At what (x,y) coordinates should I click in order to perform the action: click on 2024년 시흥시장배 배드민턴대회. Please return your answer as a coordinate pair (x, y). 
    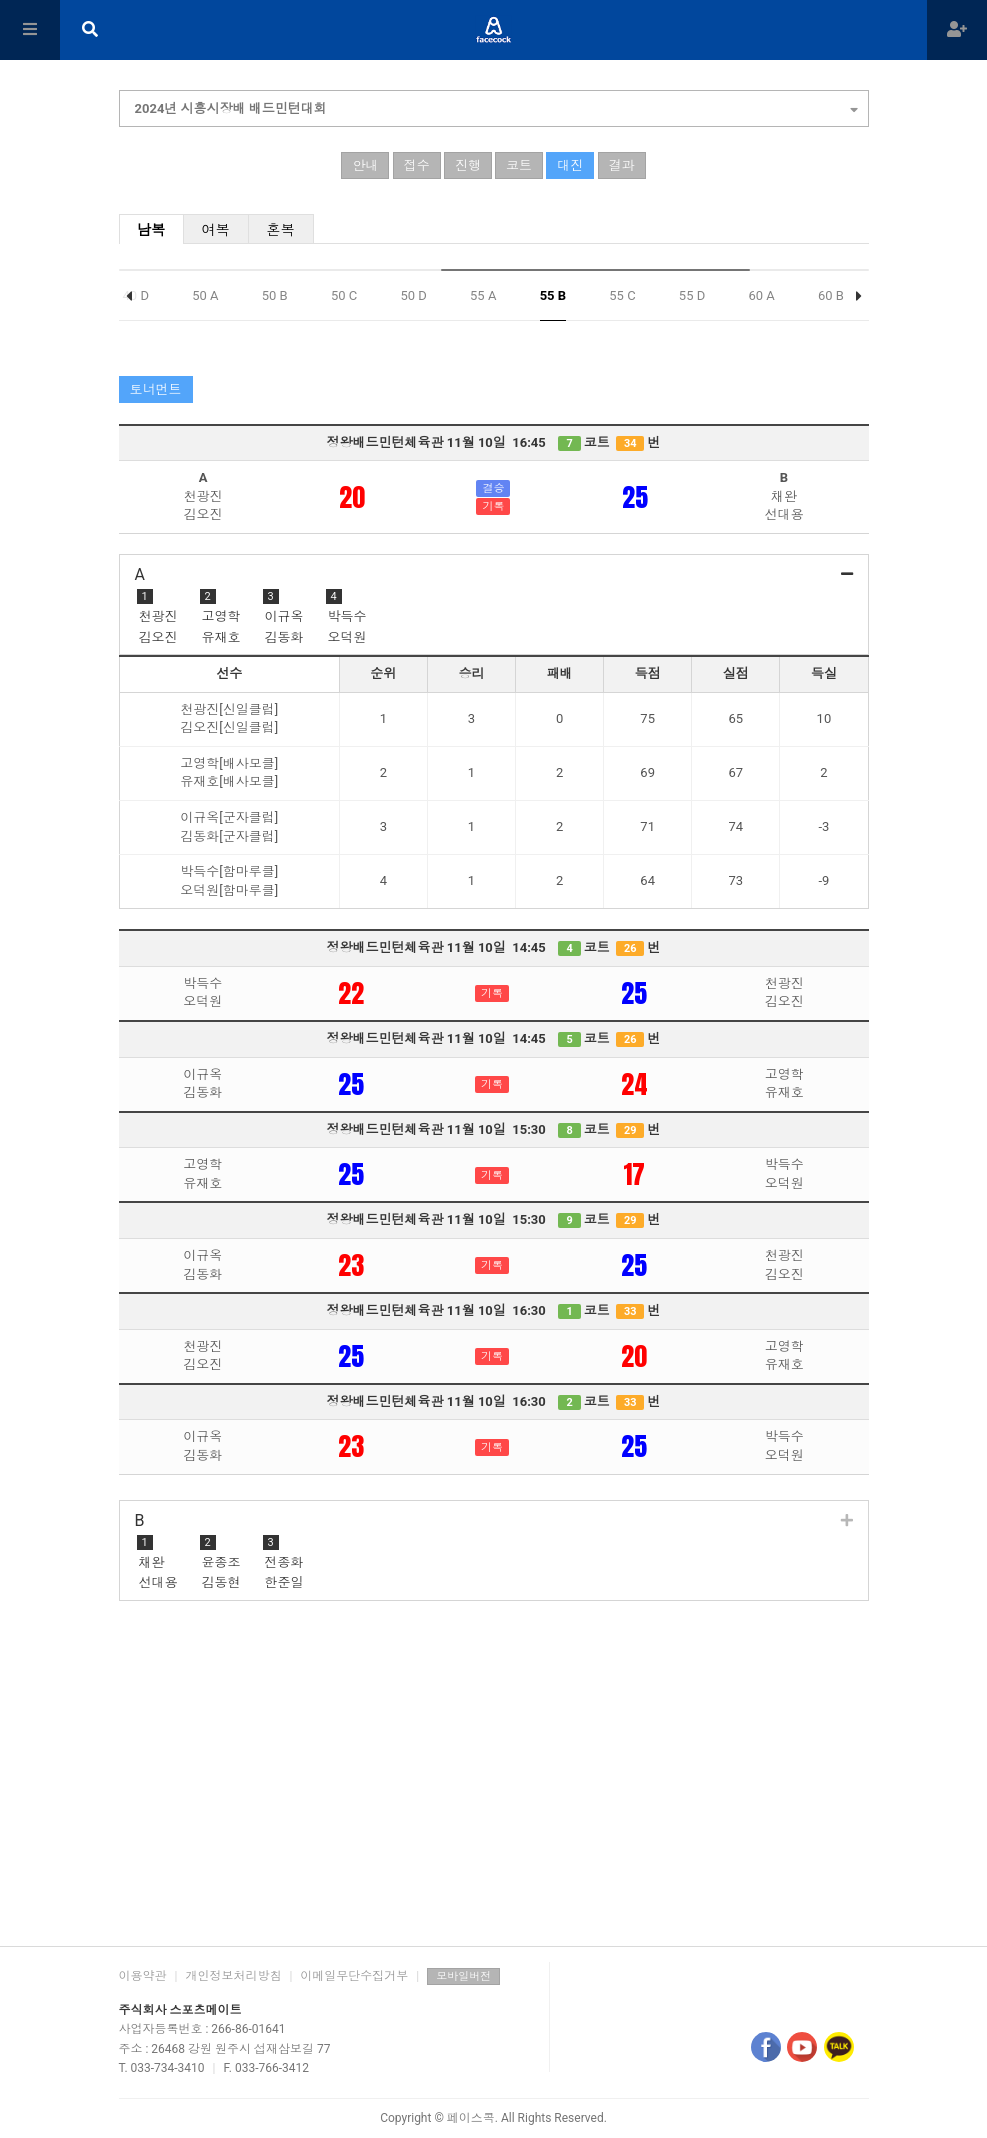
    Looking at the image, I should click on (496, 106).